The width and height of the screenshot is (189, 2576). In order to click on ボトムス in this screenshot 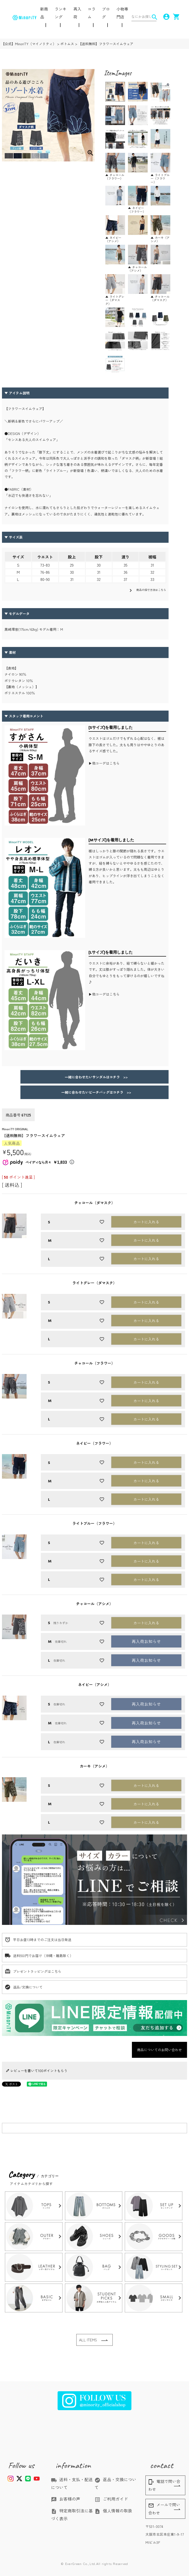, I will do `click(67, 43)`.